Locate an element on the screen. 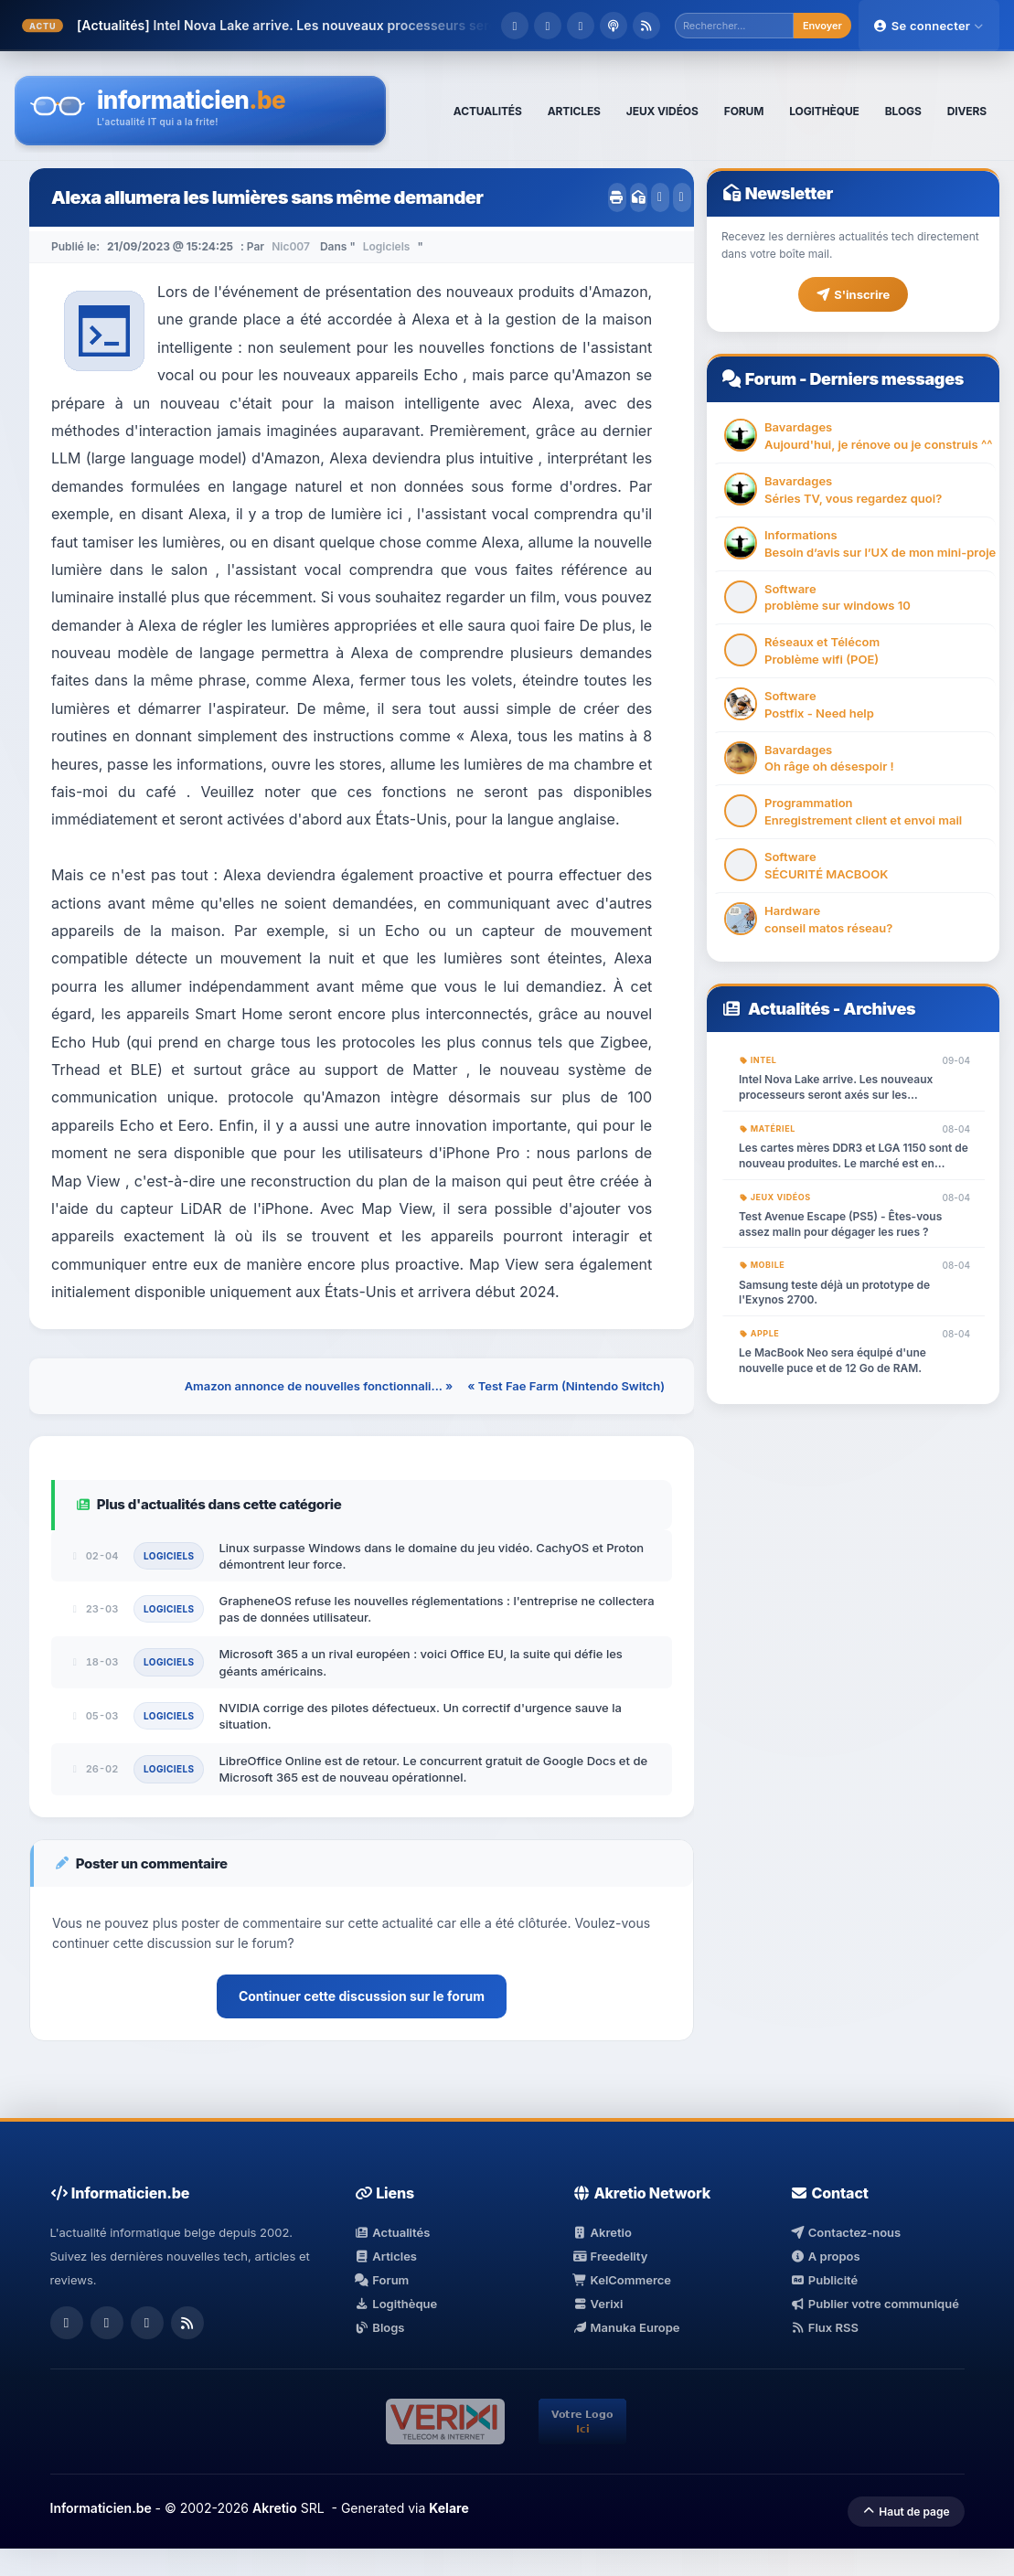 Image resolution: width=1014 pixels, height=2576 pixels. Intel Nova Lake arrive. Les nouveaux processeurs seront axés sur les graphismes et l'IA. is located at coordinates (836, 1087).